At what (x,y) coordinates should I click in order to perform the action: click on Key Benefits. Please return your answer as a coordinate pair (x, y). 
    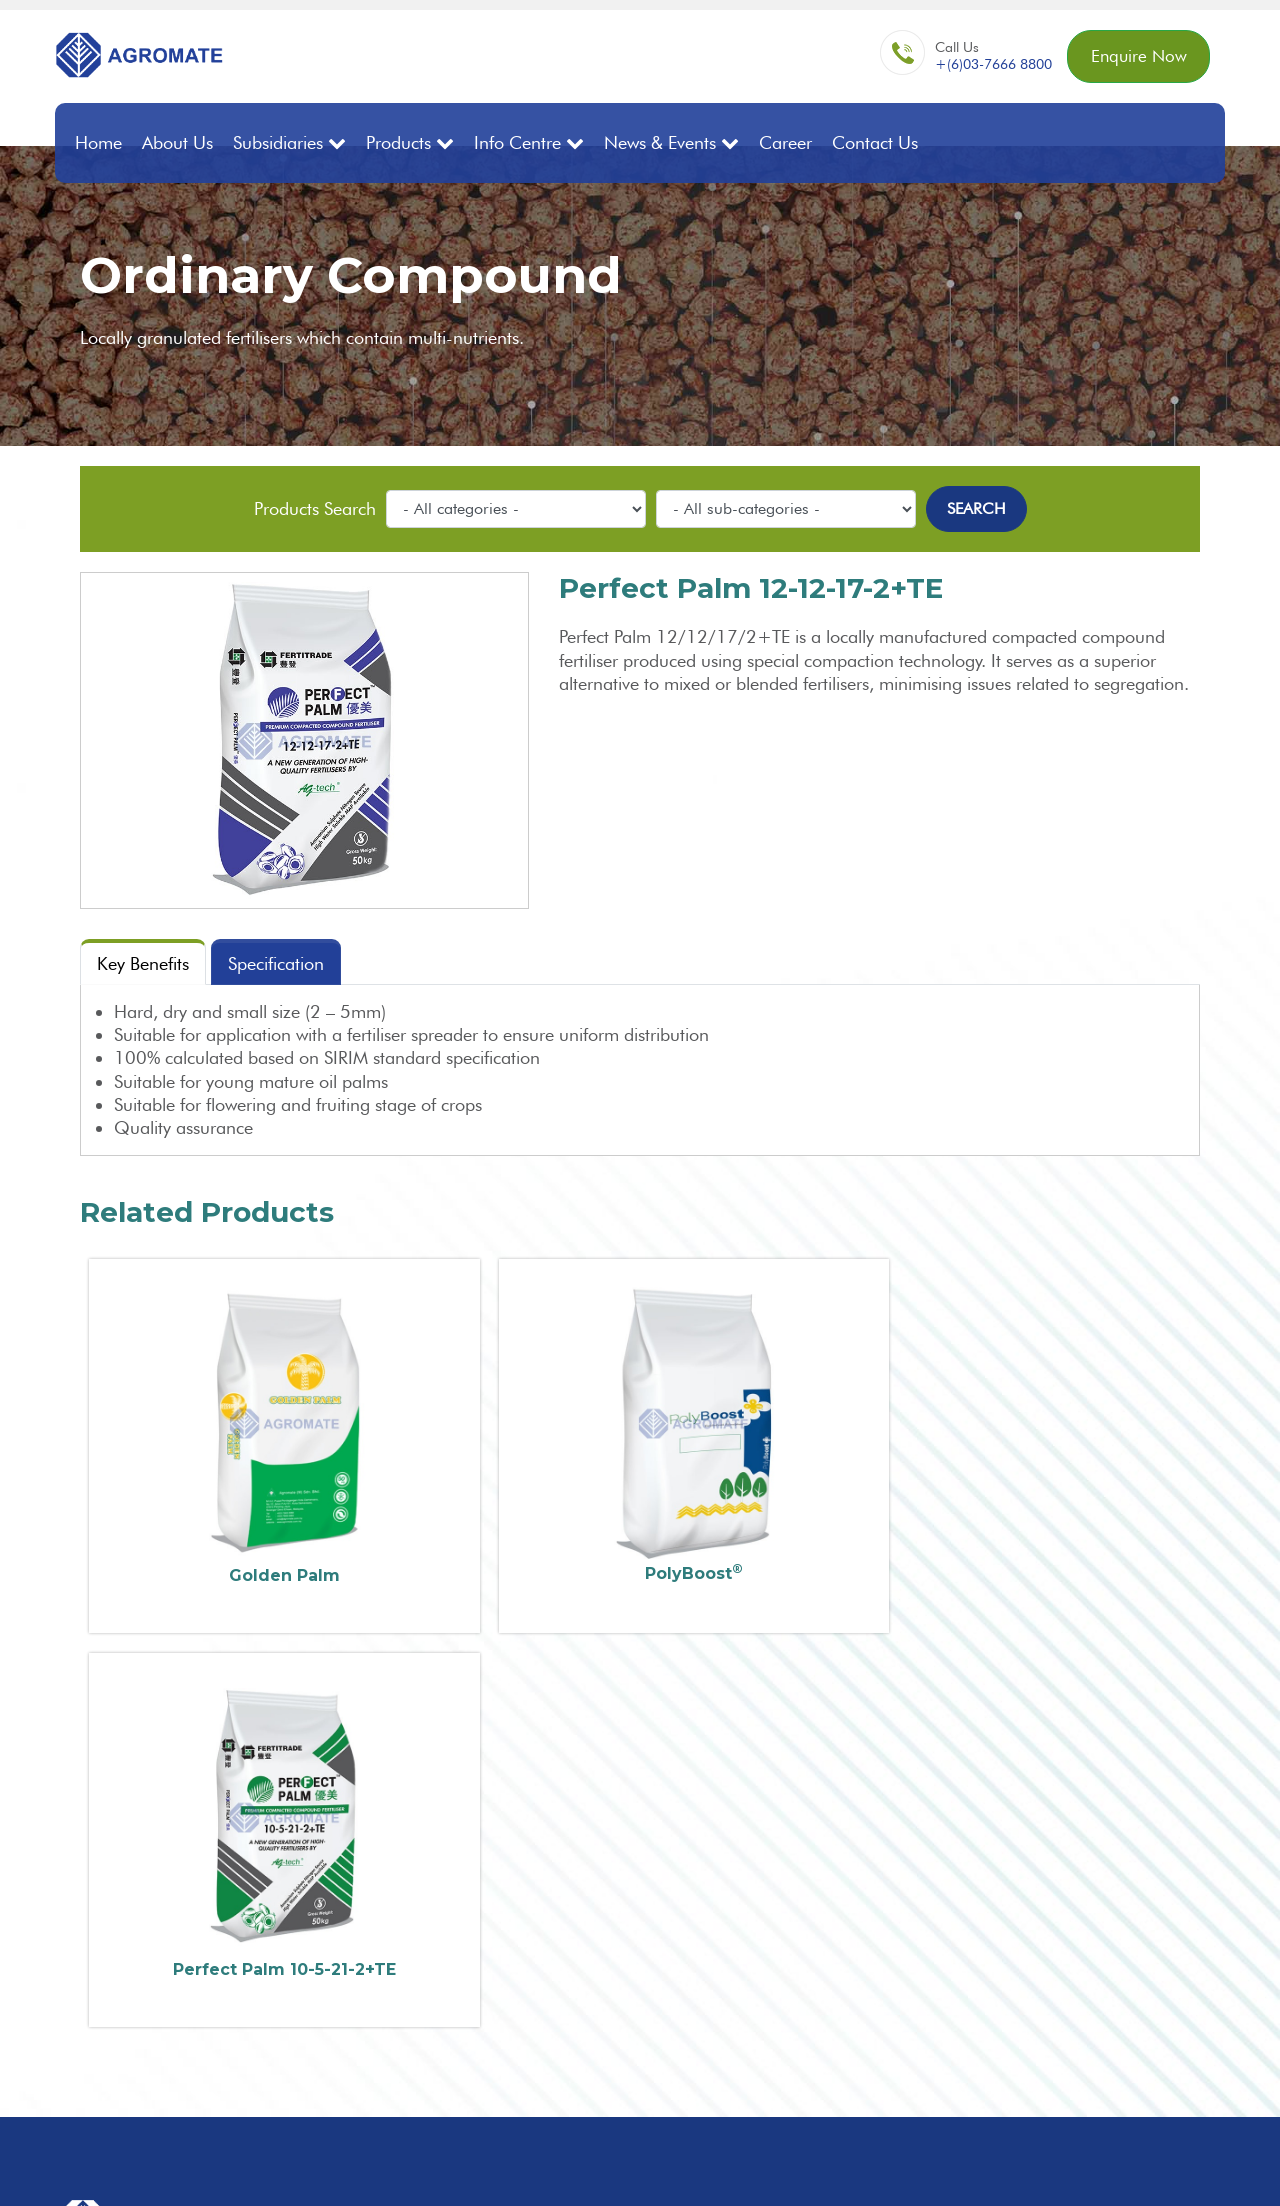
    Looking at the image, I should click on (143, 962).